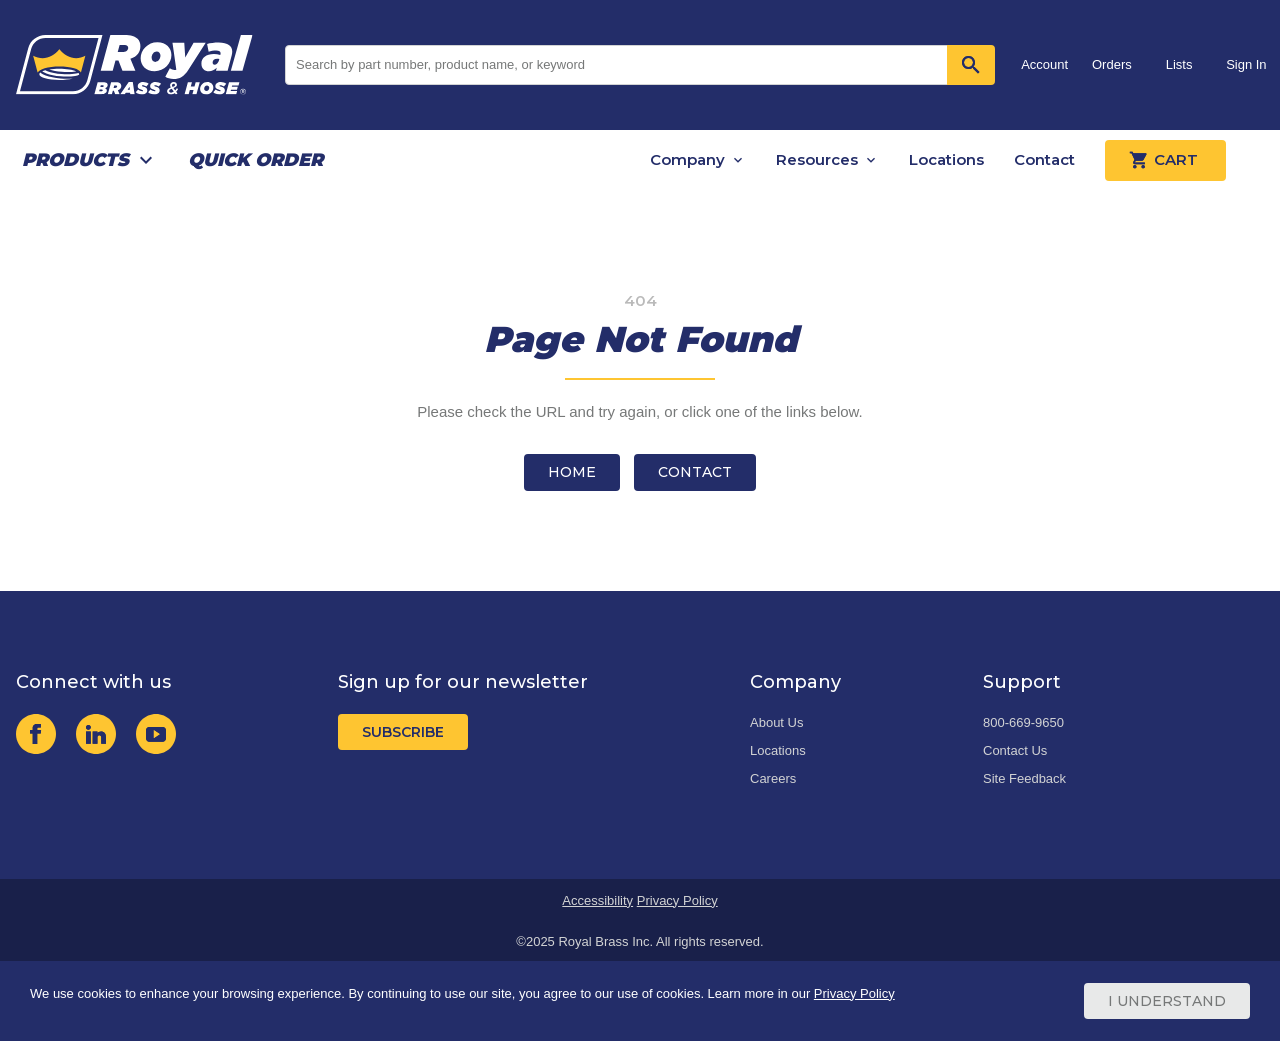 The height and width of the screenshot is (1041, 1280). What do you see at coordinates (255, 160) in the screenshot?
I see `Quick Order` at bounding box center [255, 160].